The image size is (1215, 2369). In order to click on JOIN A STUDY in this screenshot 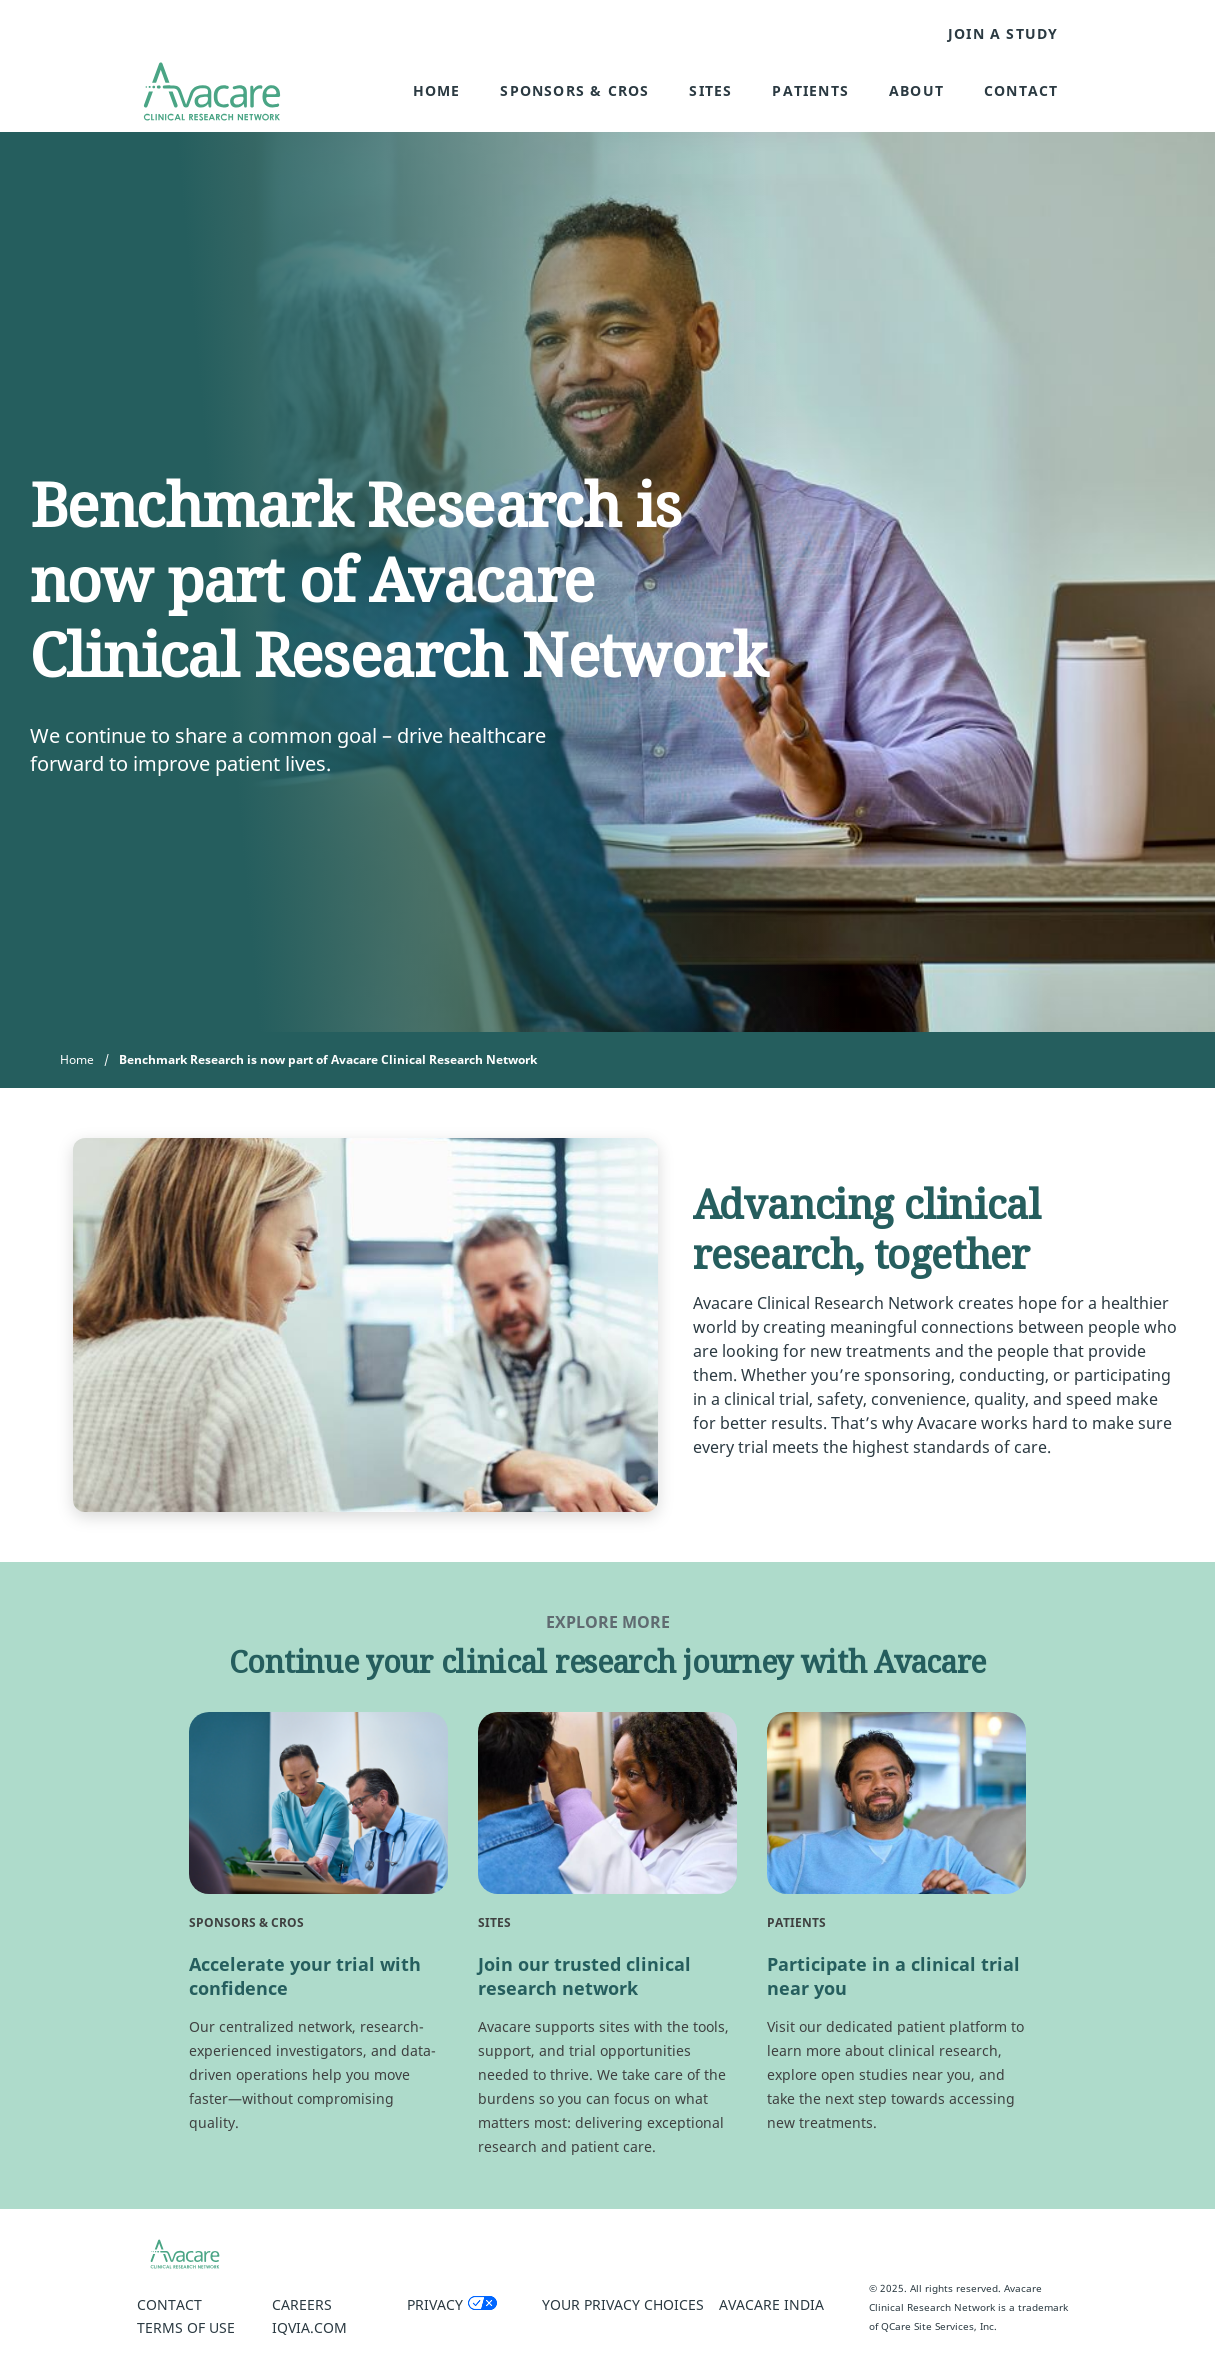, I will do `click(1003, 34)`.